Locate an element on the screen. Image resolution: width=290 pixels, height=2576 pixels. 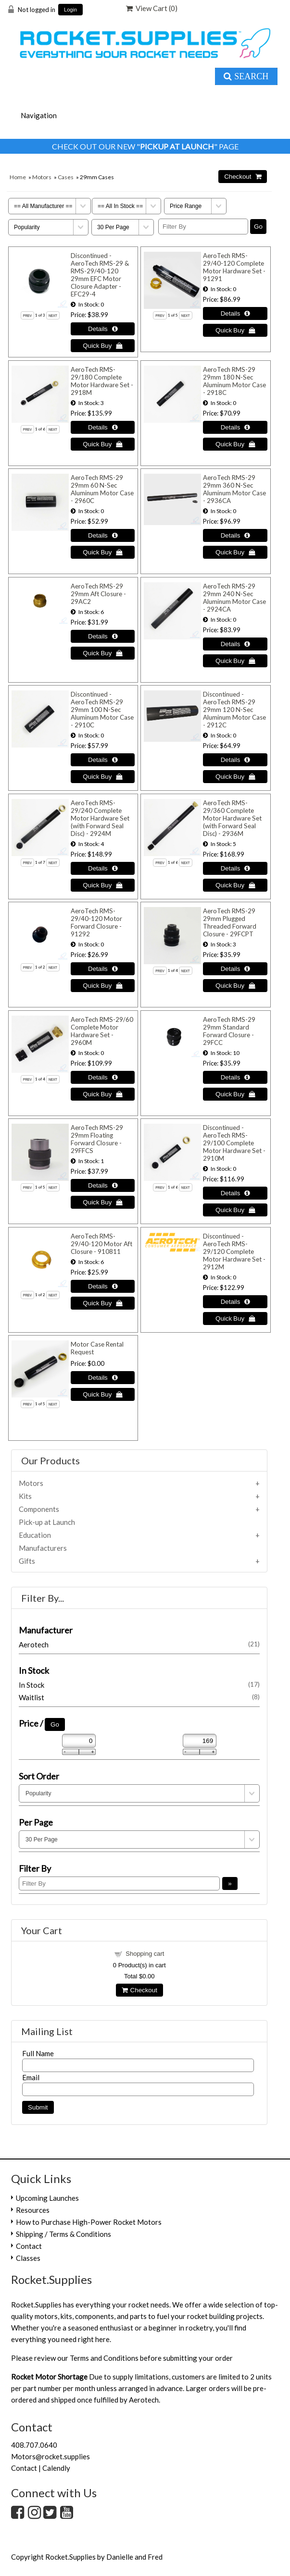
Pick-up at Launch is located at coordinates (47, 1522).